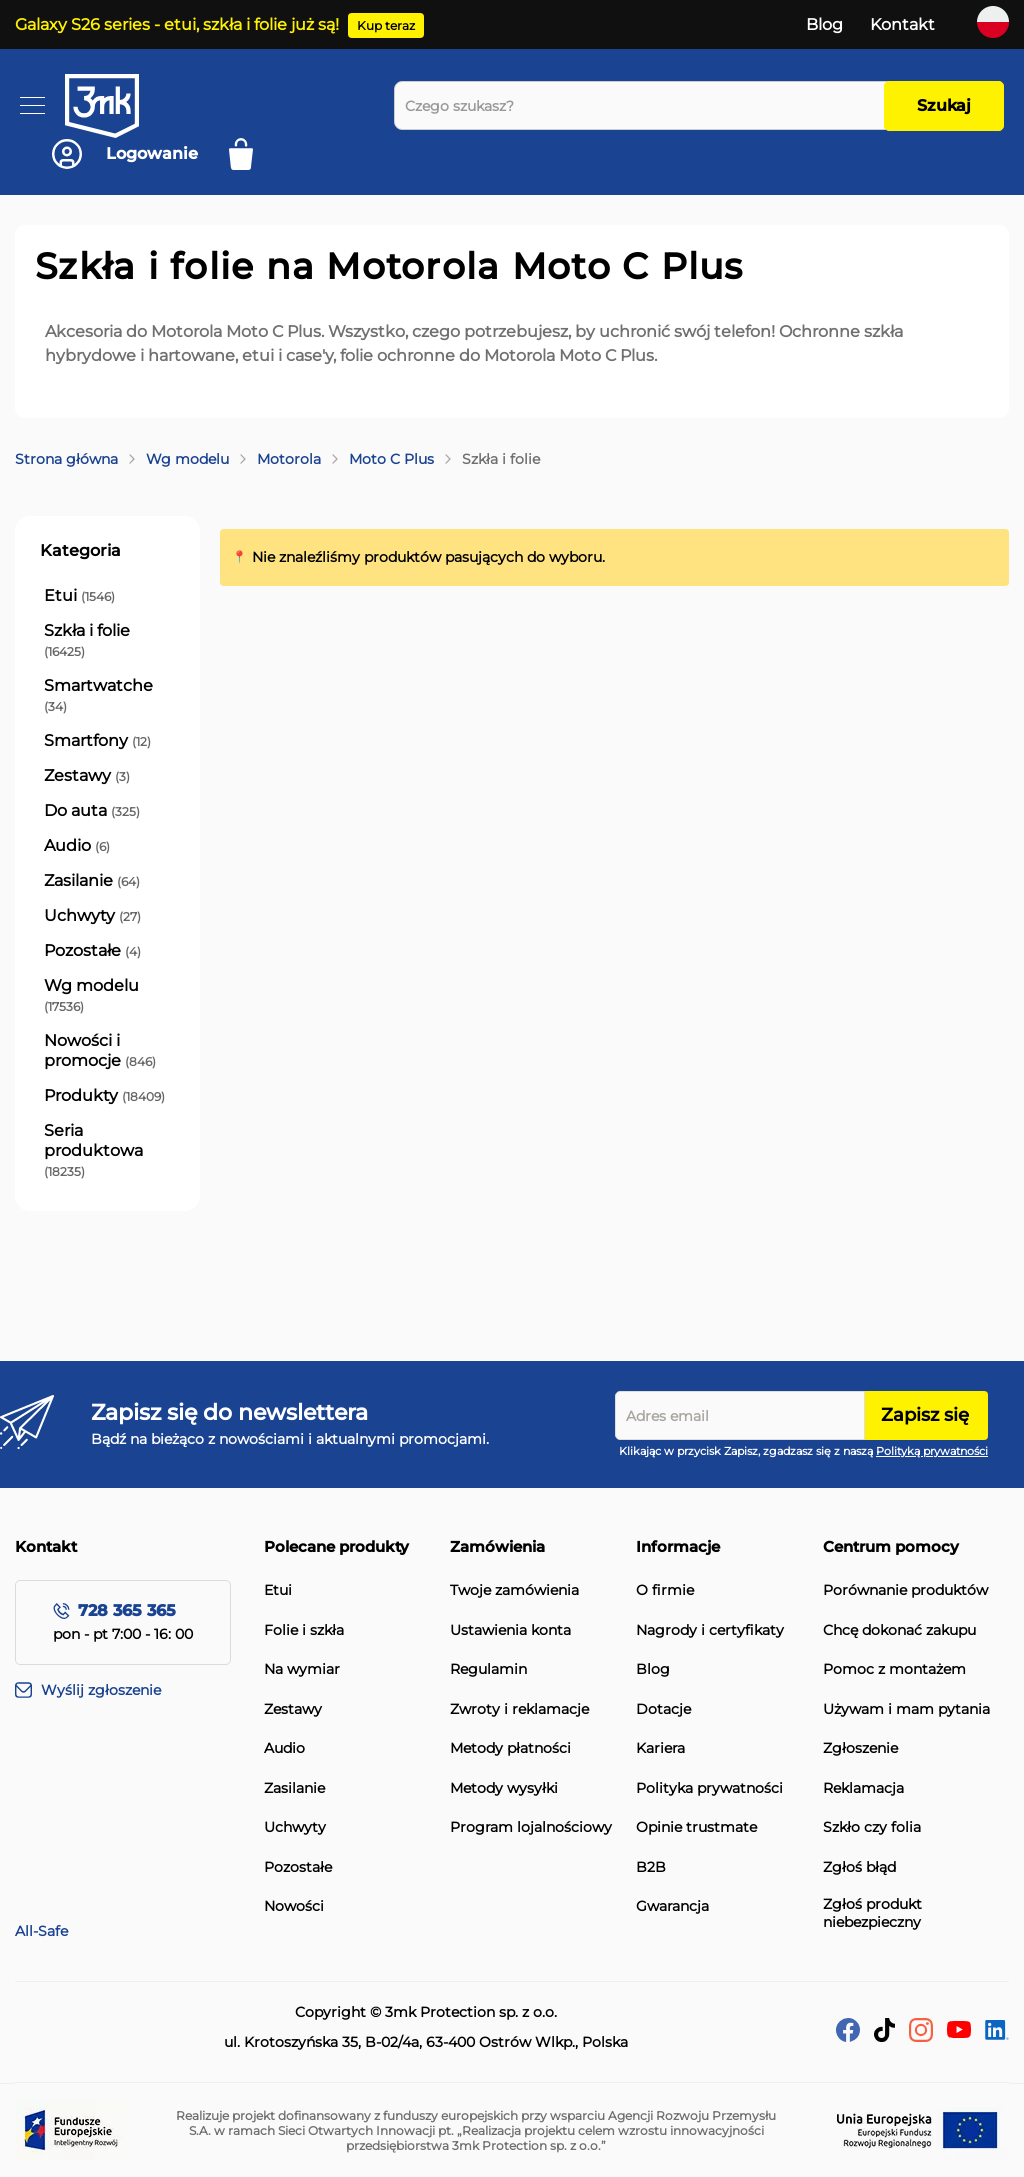 This screenshot has height=2177, width=1024. What do you see at coordinates (386, 25) in the screenshot?
I see `Kup teraz` at bounding box center [386, 25].